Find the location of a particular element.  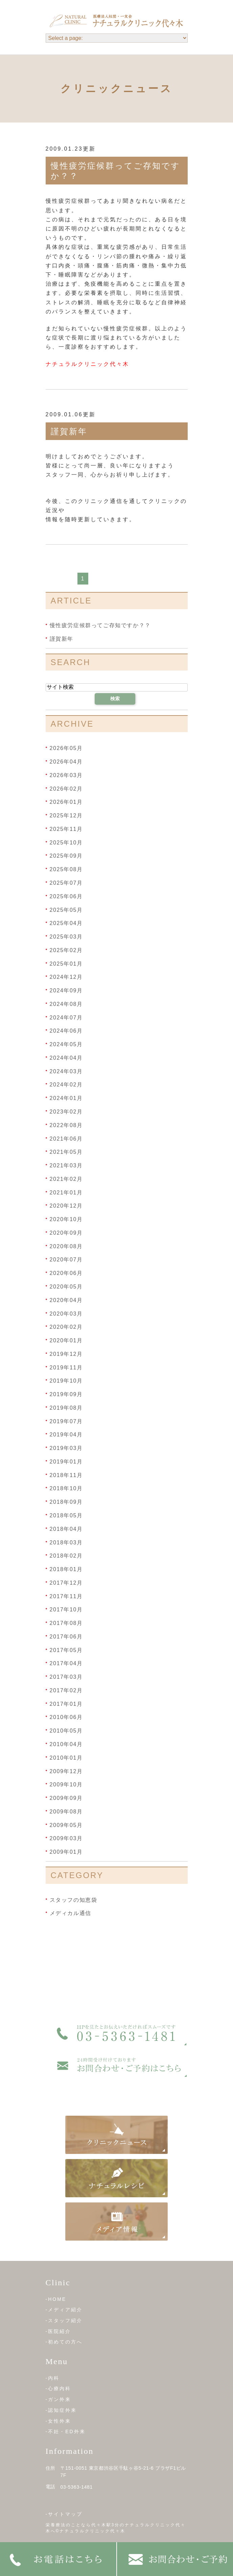

2009年03月 is located at coordinates (66, 1838).